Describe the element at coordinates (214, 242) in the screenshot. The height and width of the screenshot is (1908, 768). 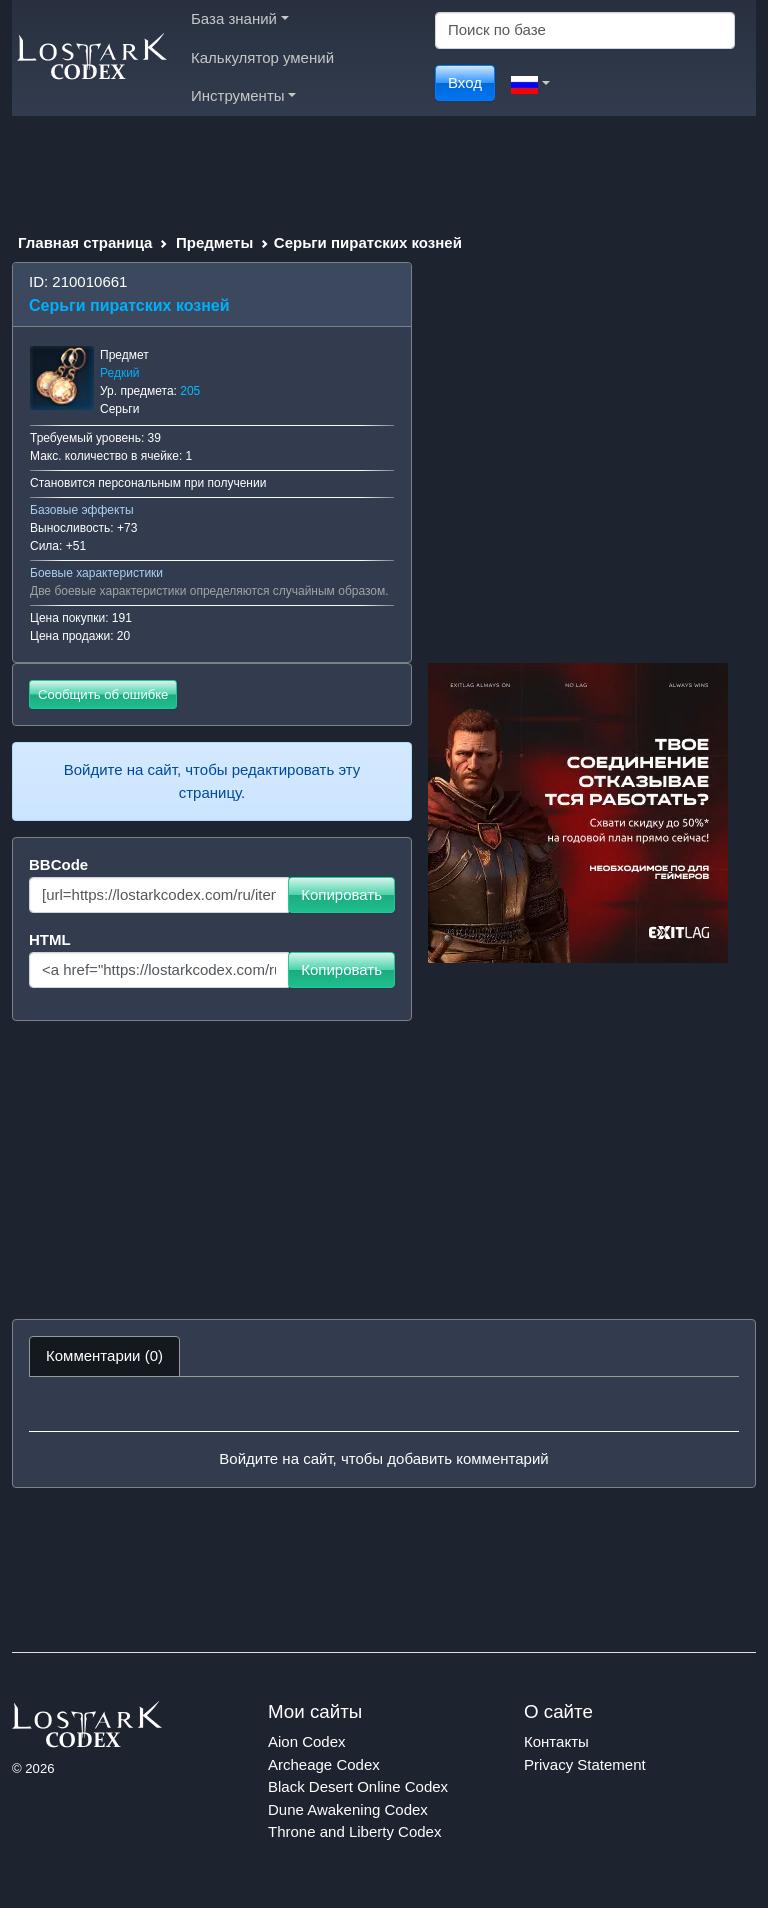
I see `Предметы` at that location.